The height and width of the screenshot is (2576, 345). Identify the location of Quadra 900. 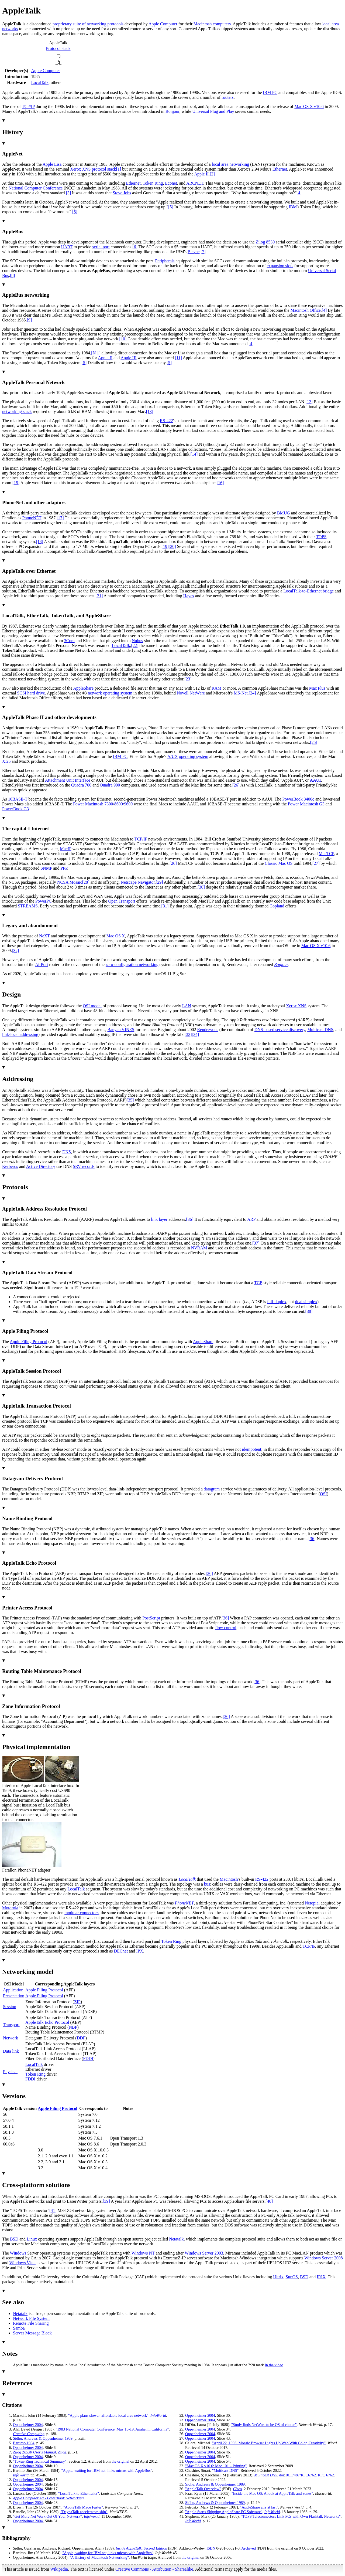
(110, 785).